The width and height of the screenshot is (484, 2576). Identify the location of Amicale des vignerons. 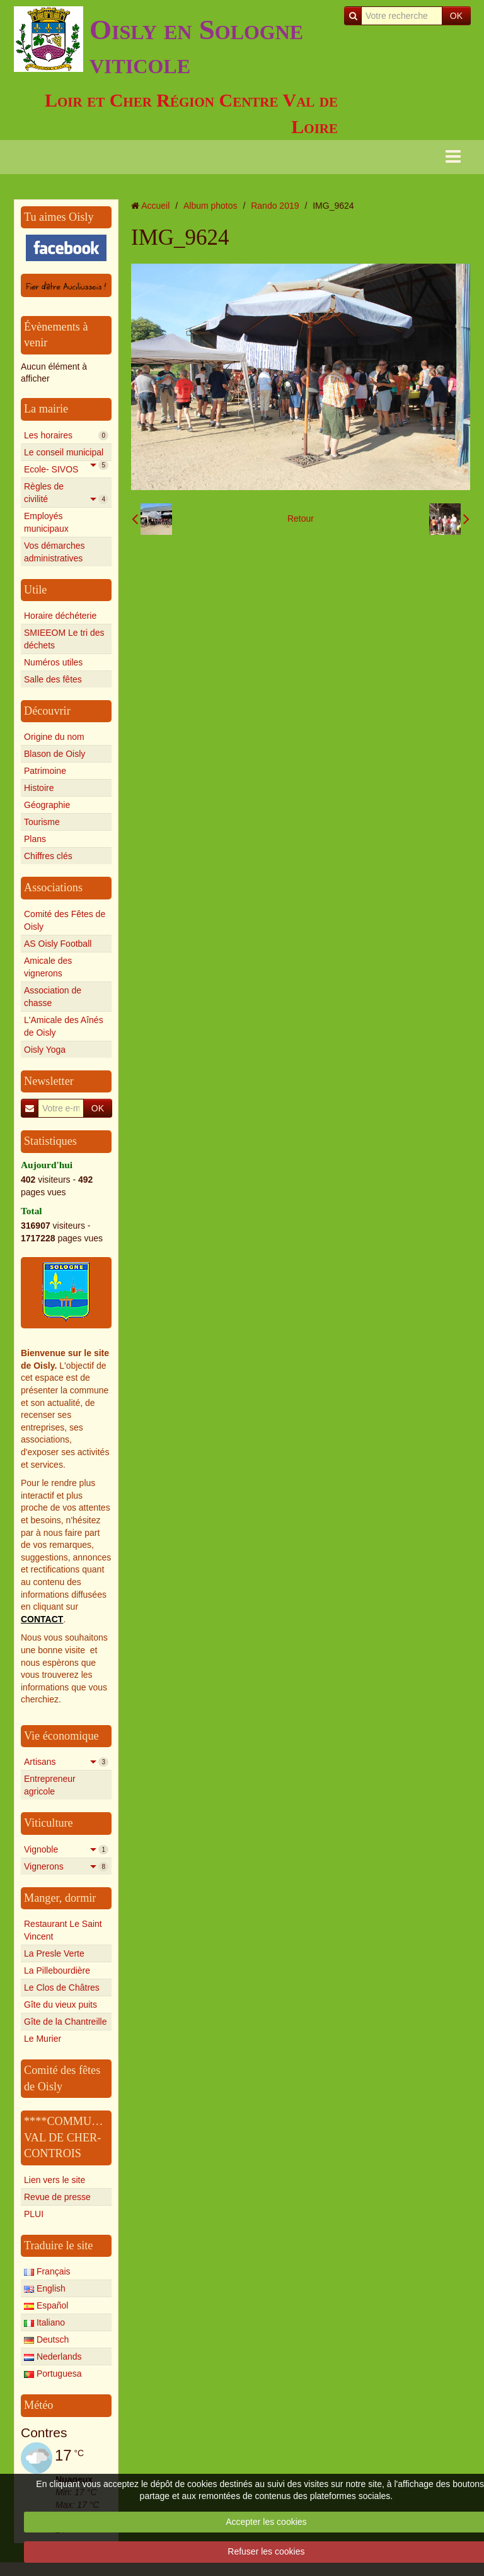
(48, 967).